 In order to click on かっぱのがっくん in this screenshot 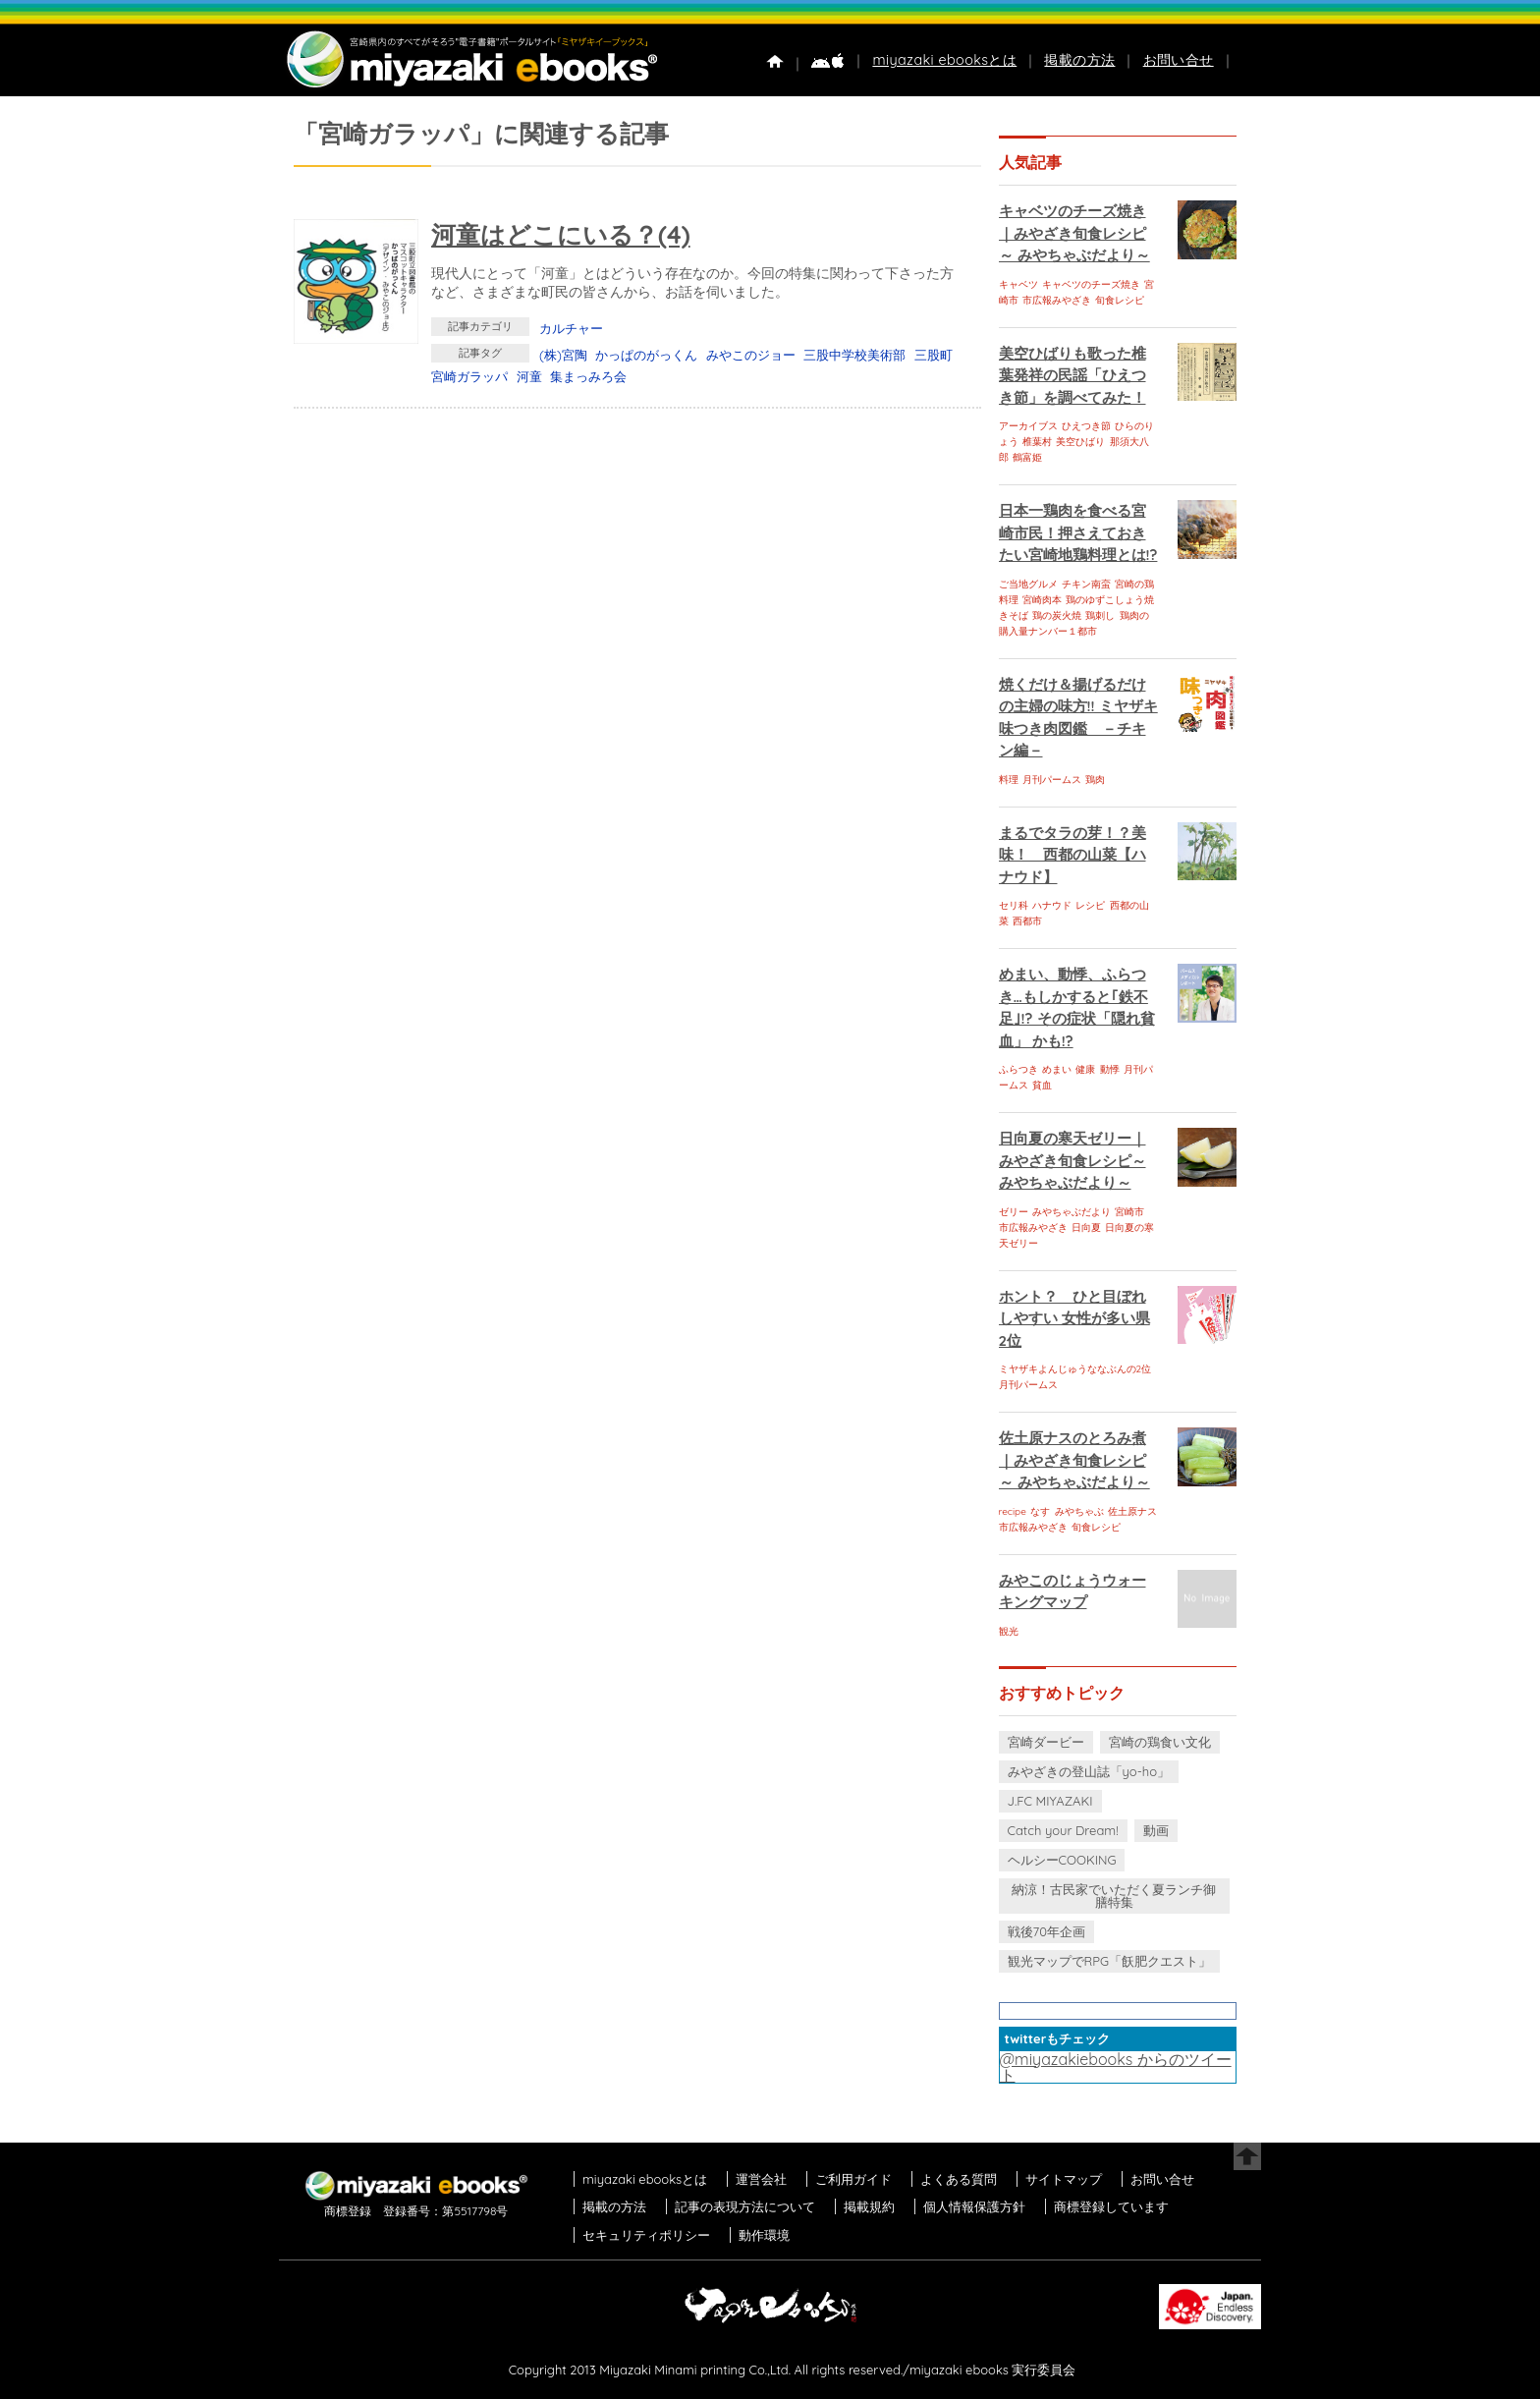, I will do `click(646, 355)`.